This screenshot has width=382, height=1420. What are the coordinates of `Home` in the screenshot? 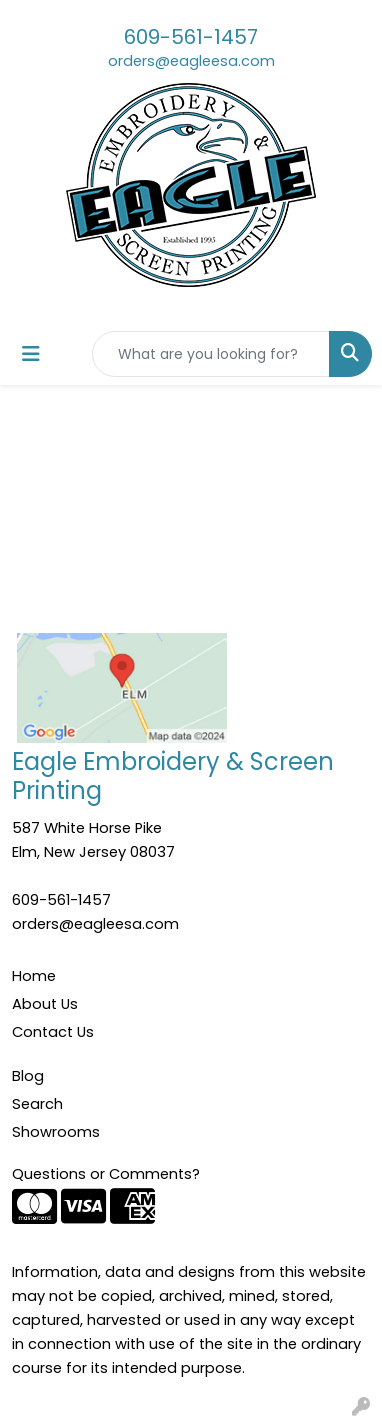 It's located at (34, 976).